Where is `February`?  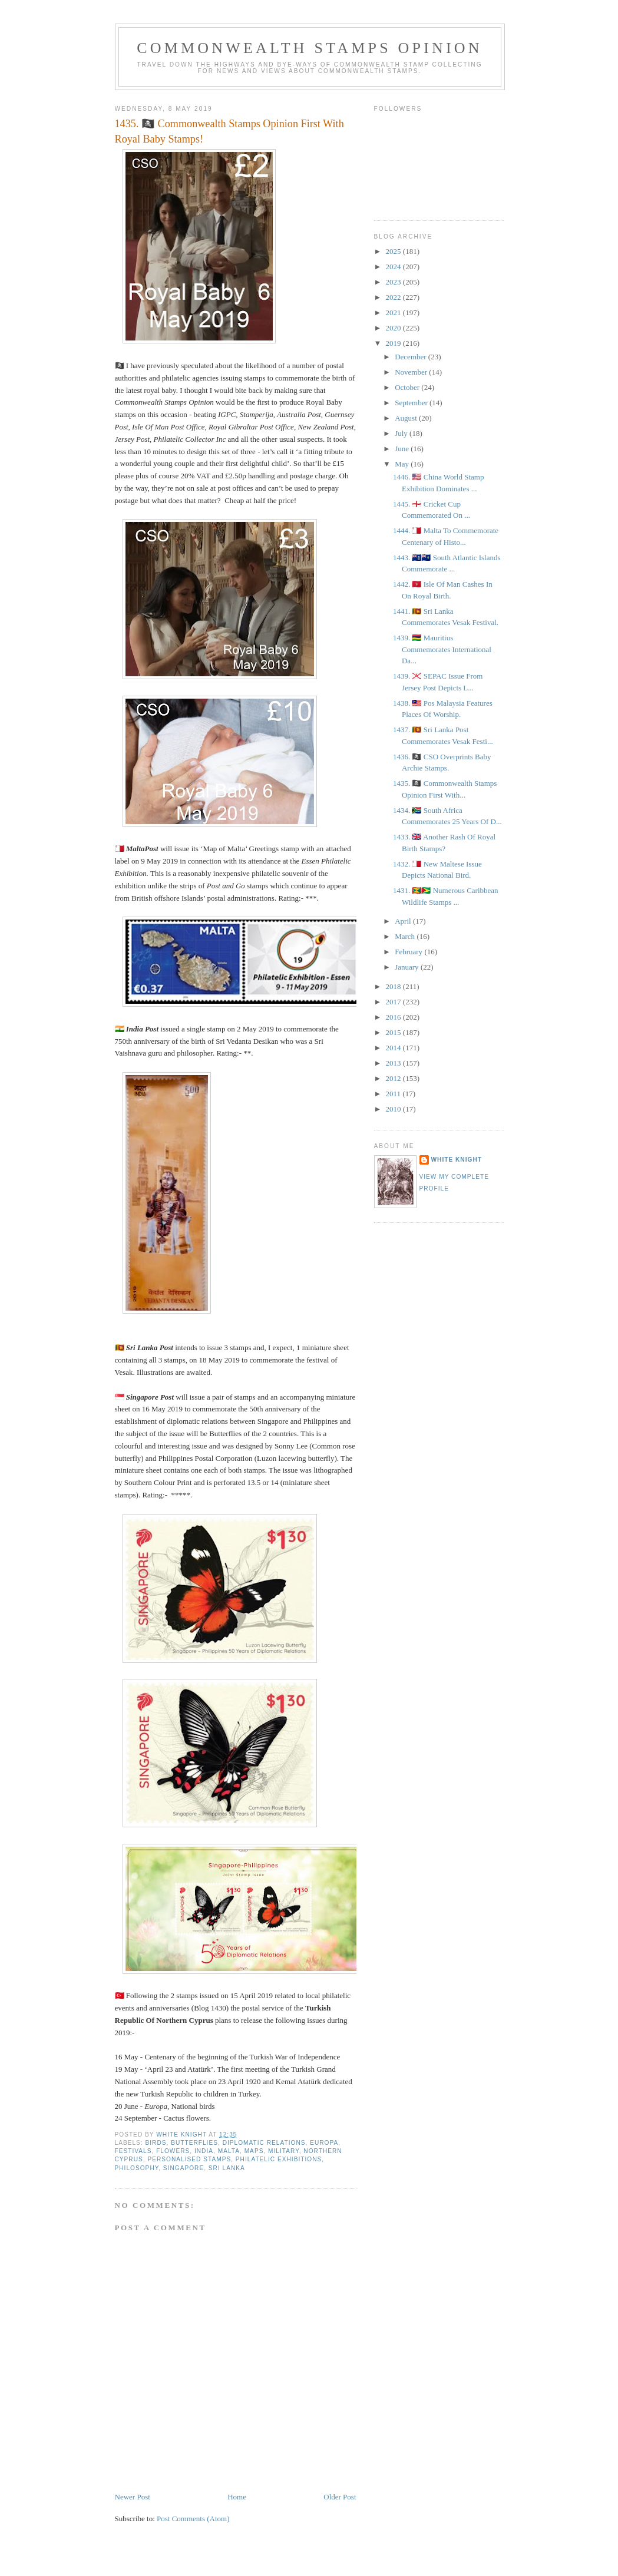
February is located at coordinates (409, 951).